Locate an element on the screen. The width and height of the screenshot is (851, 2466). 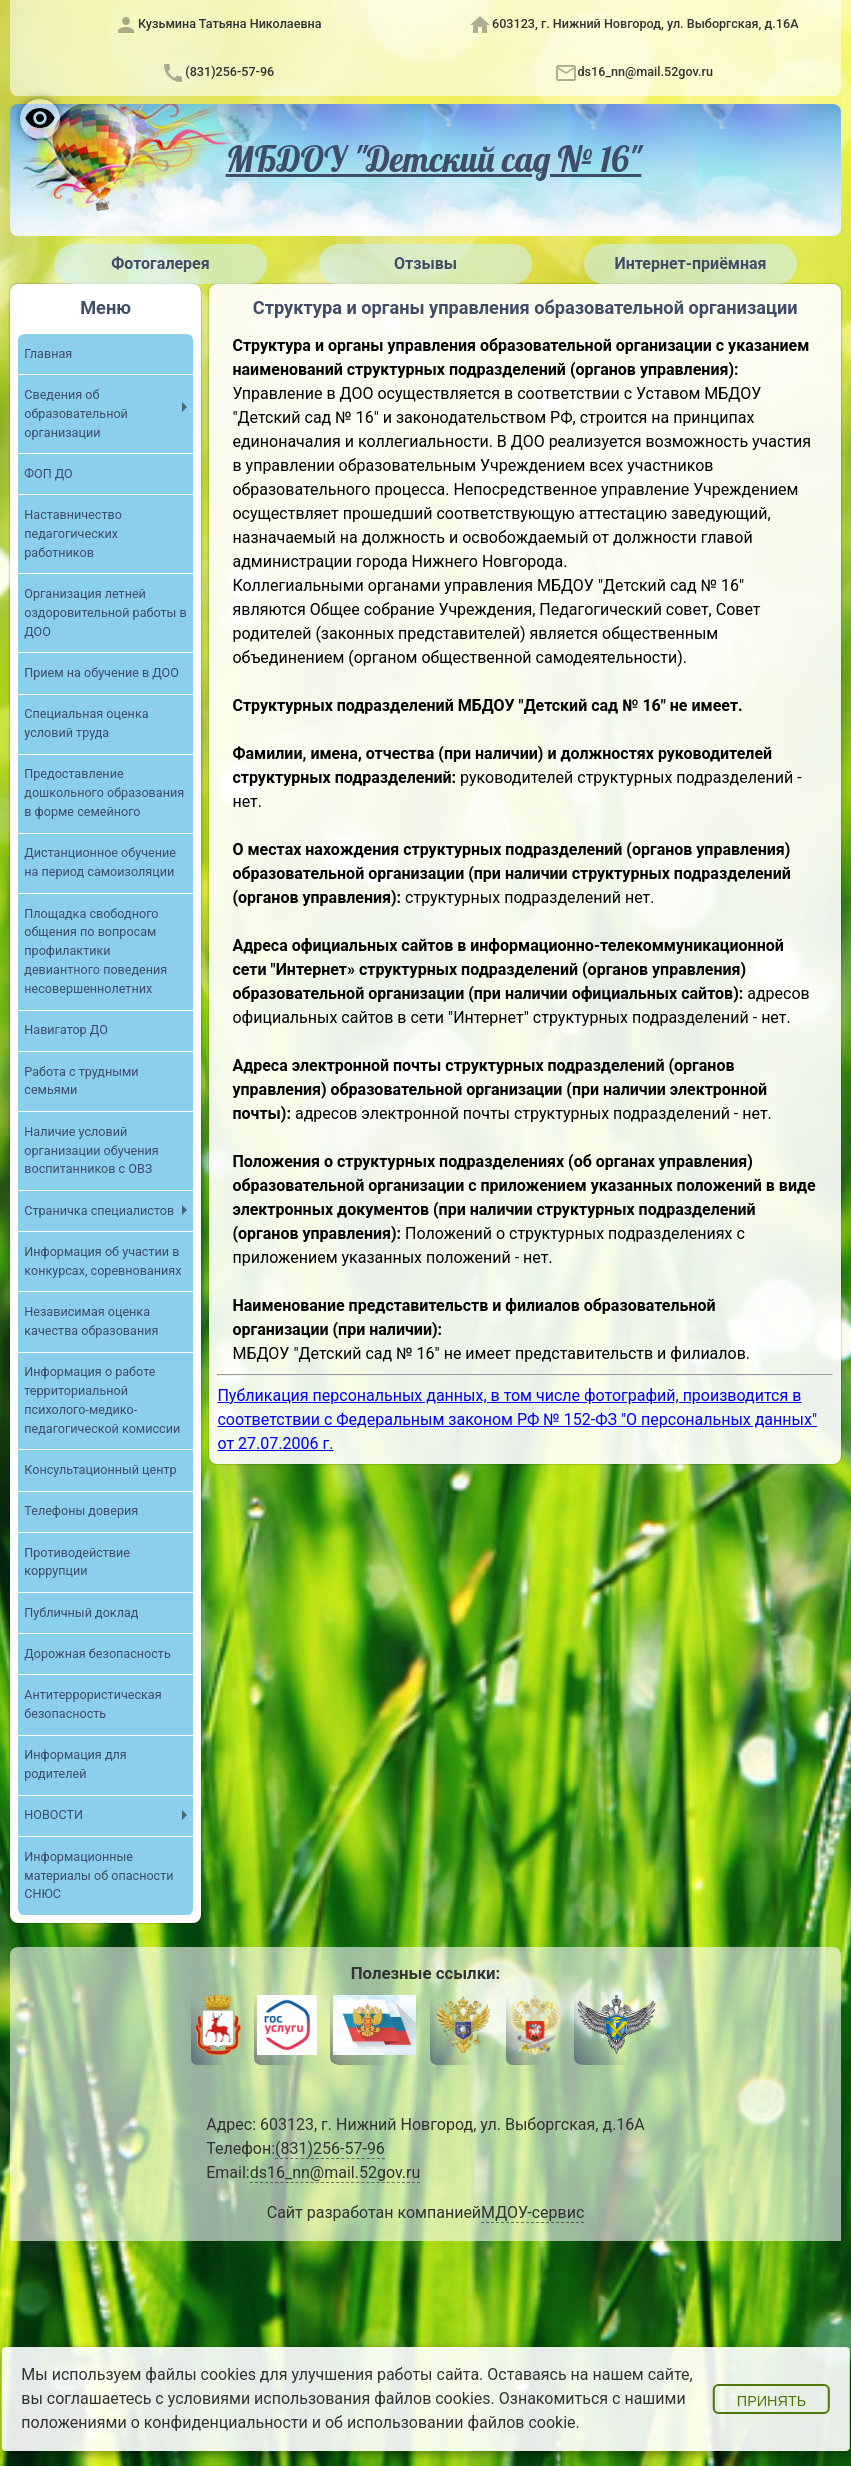
Консультационный центр is located at coordinates (100, 1469).